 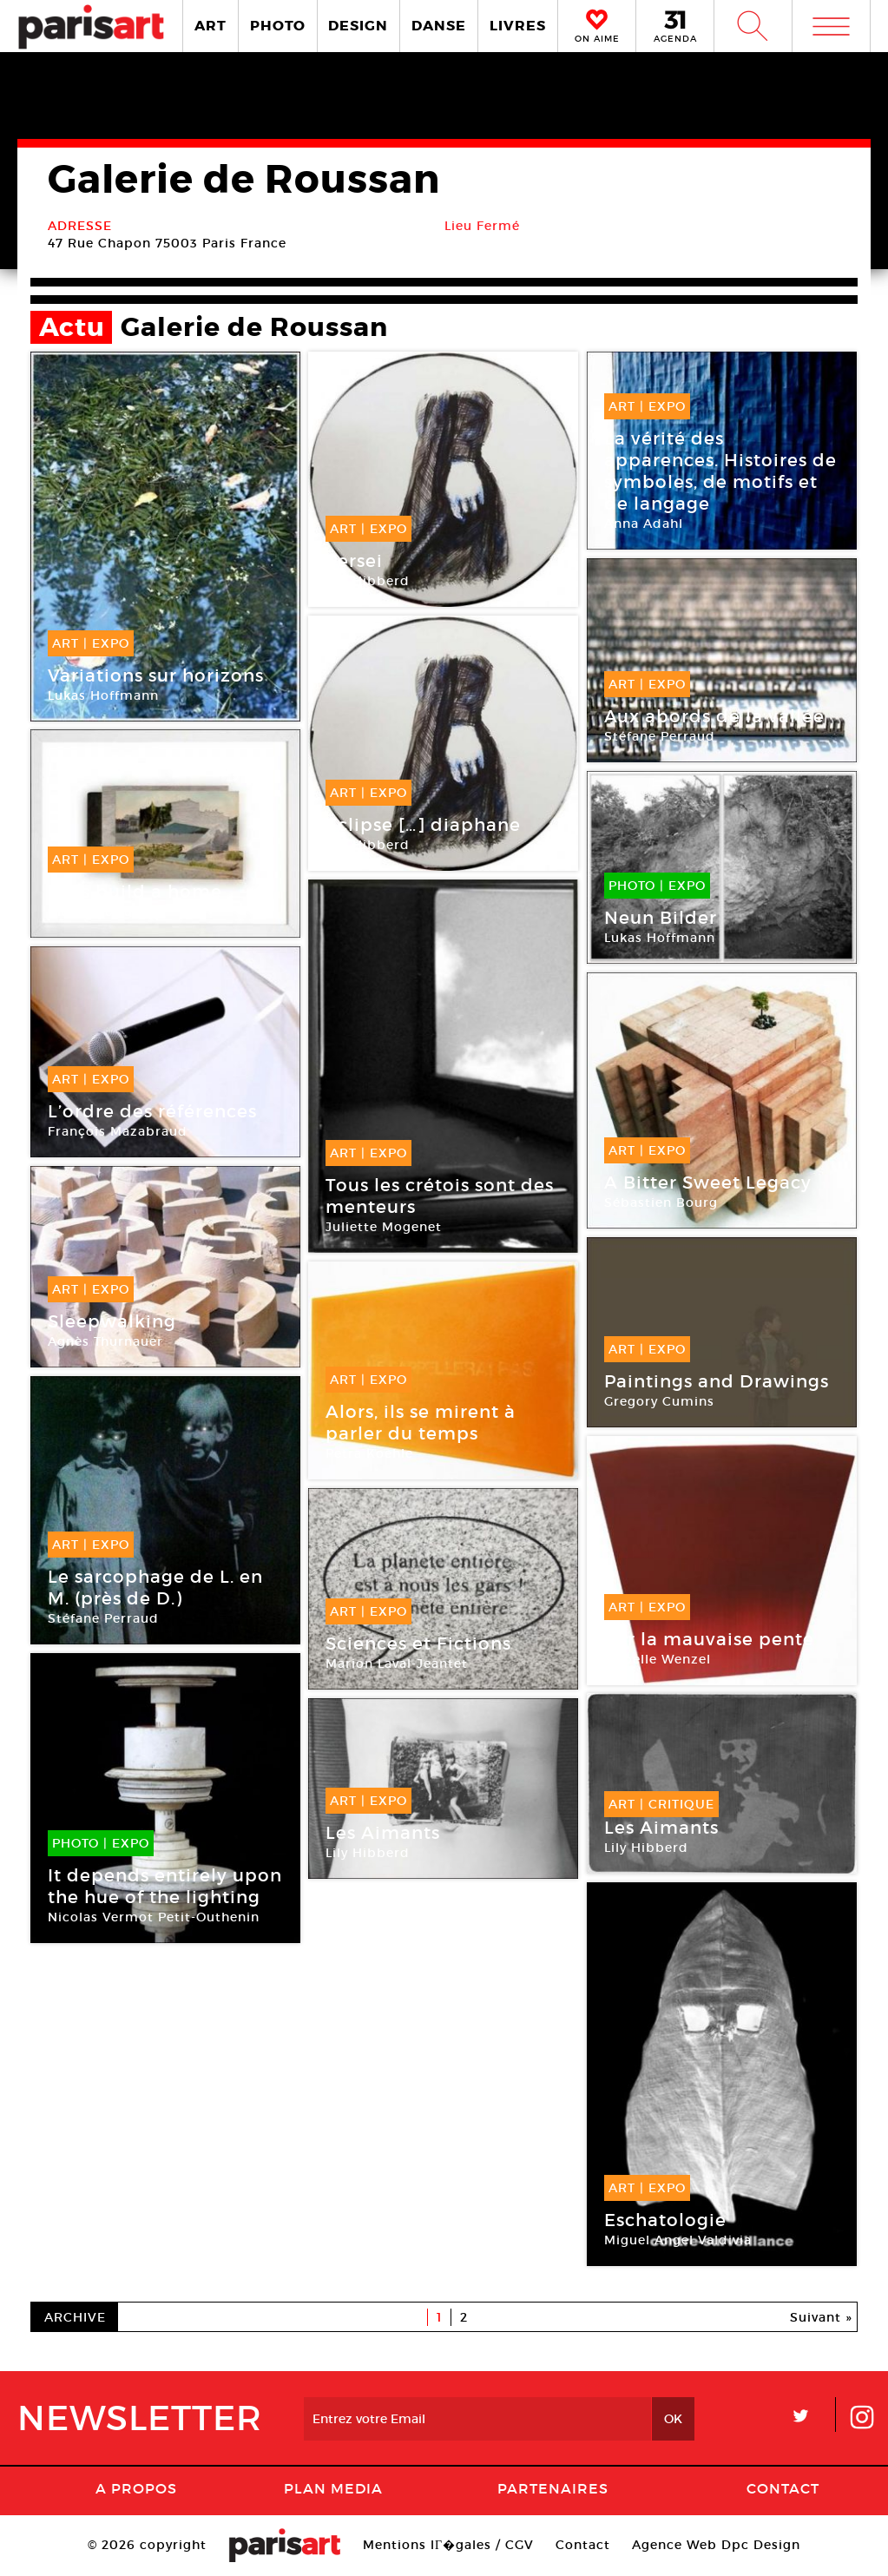 I want to click on Mentions lГ�gales / CGV, so click(x=448, y=2545).